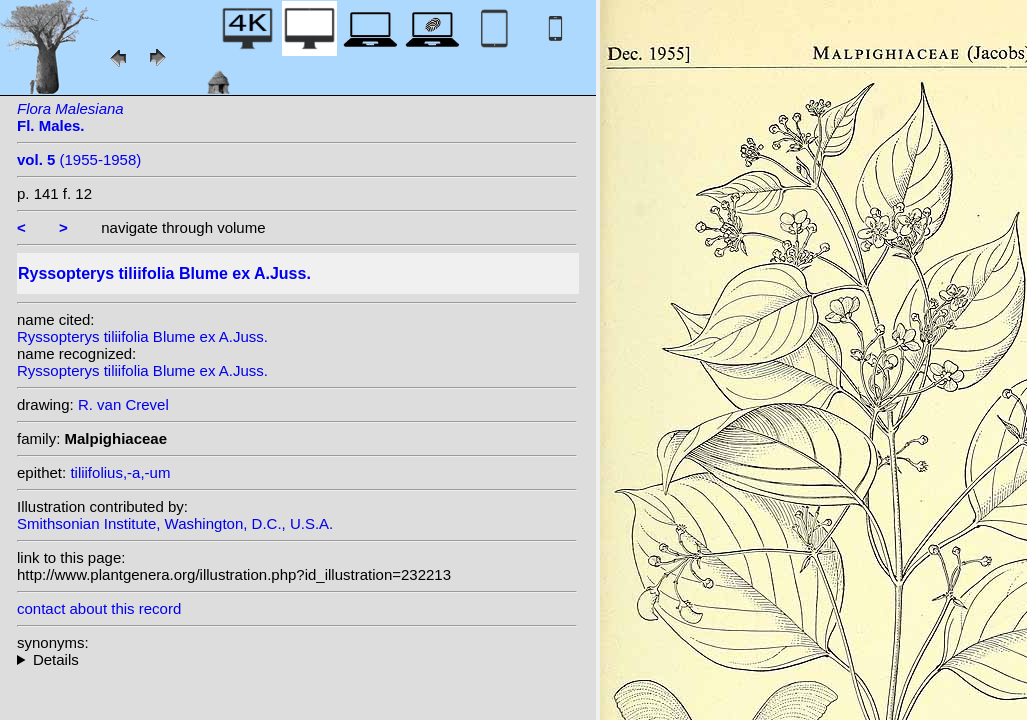 The width and height of the screenshot is (1027, 720). Describe the element at coordinates (297, 659) in the screenshot. I see `heterotypic synonyms: Vent.;` at that location.